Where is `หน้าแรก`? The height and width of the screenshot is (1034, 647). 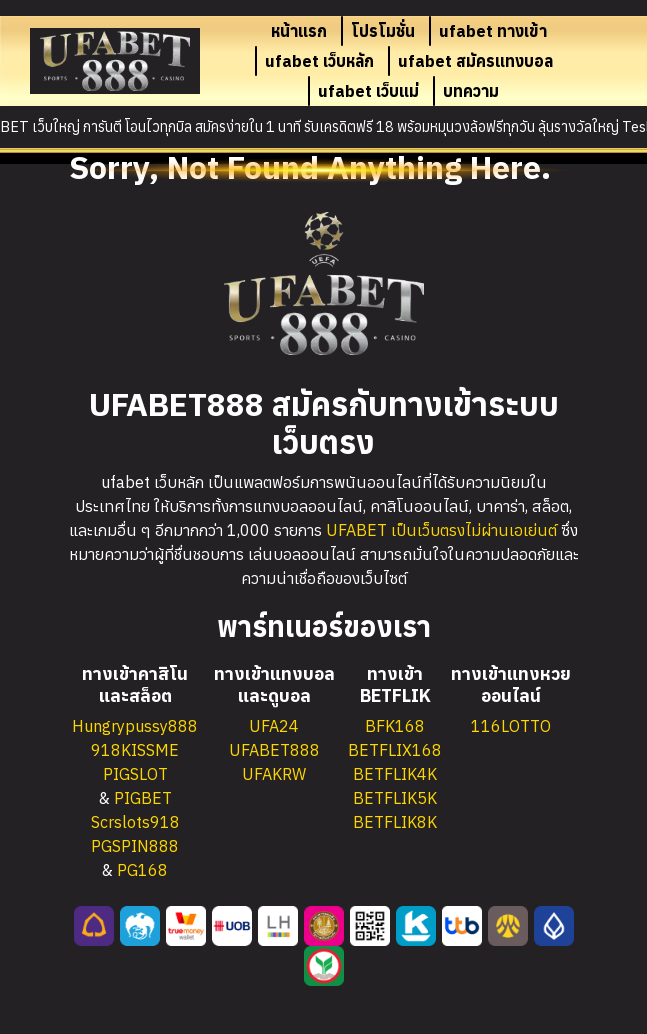 หน้าแรก is located at coordinates (299, 31).